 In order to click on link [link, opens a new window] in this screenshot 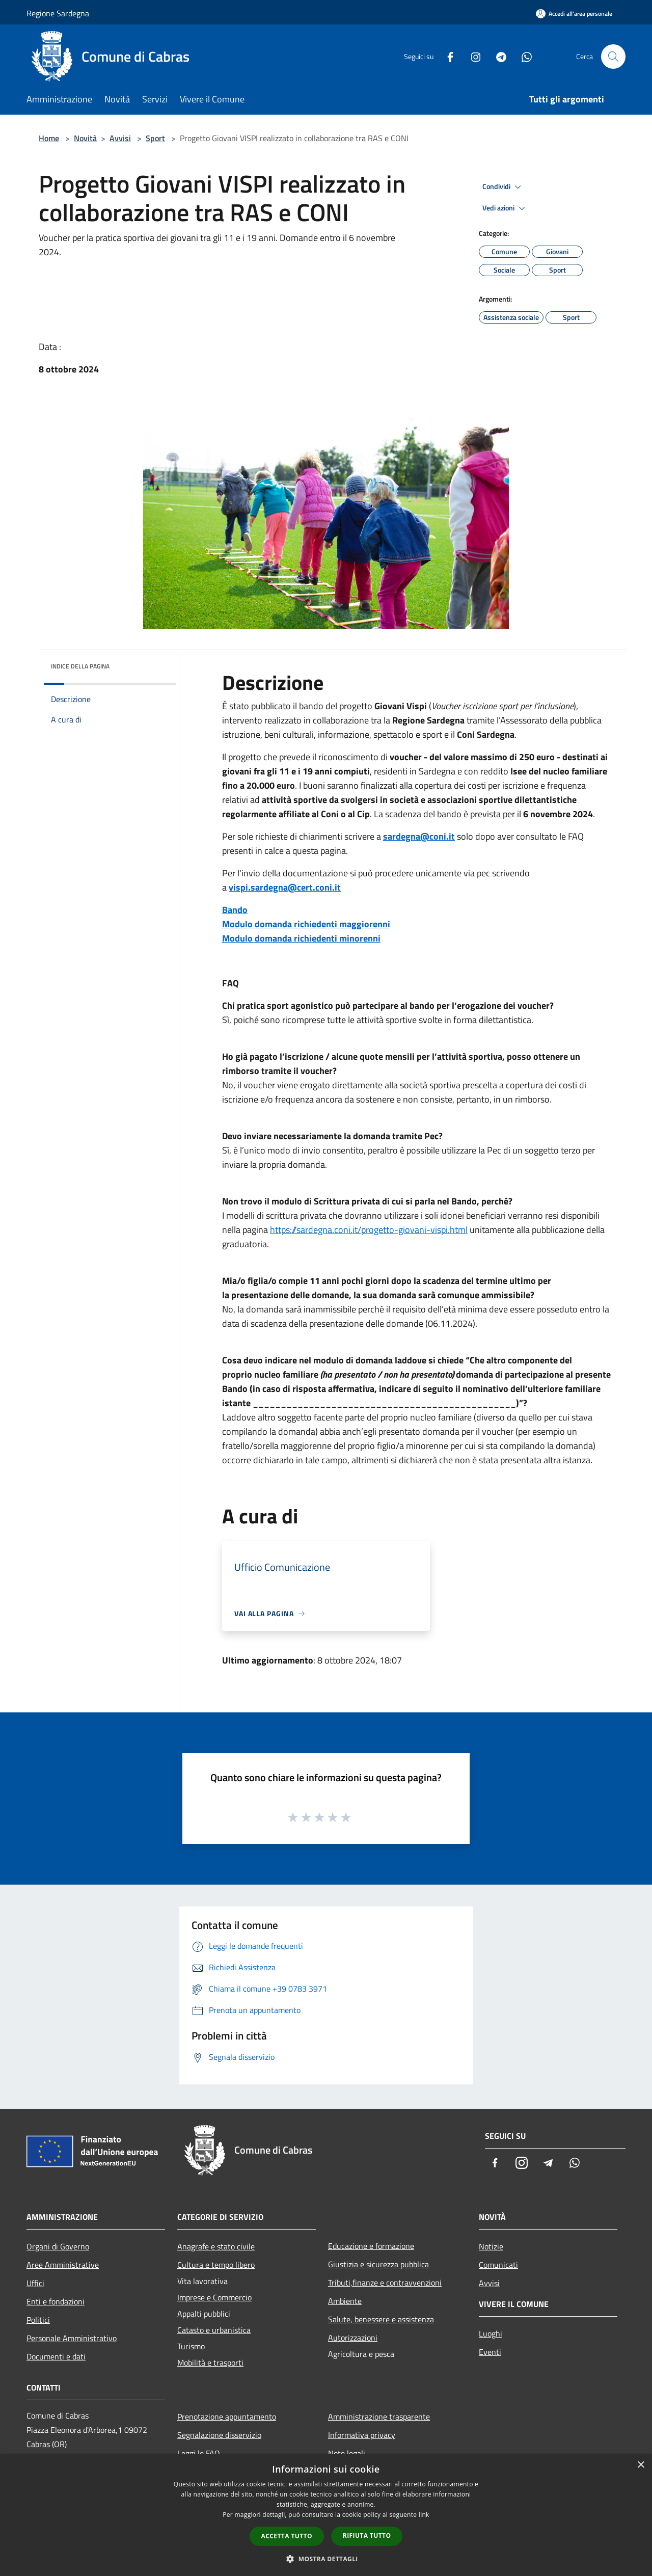, I will do `click(424, 2514)`.